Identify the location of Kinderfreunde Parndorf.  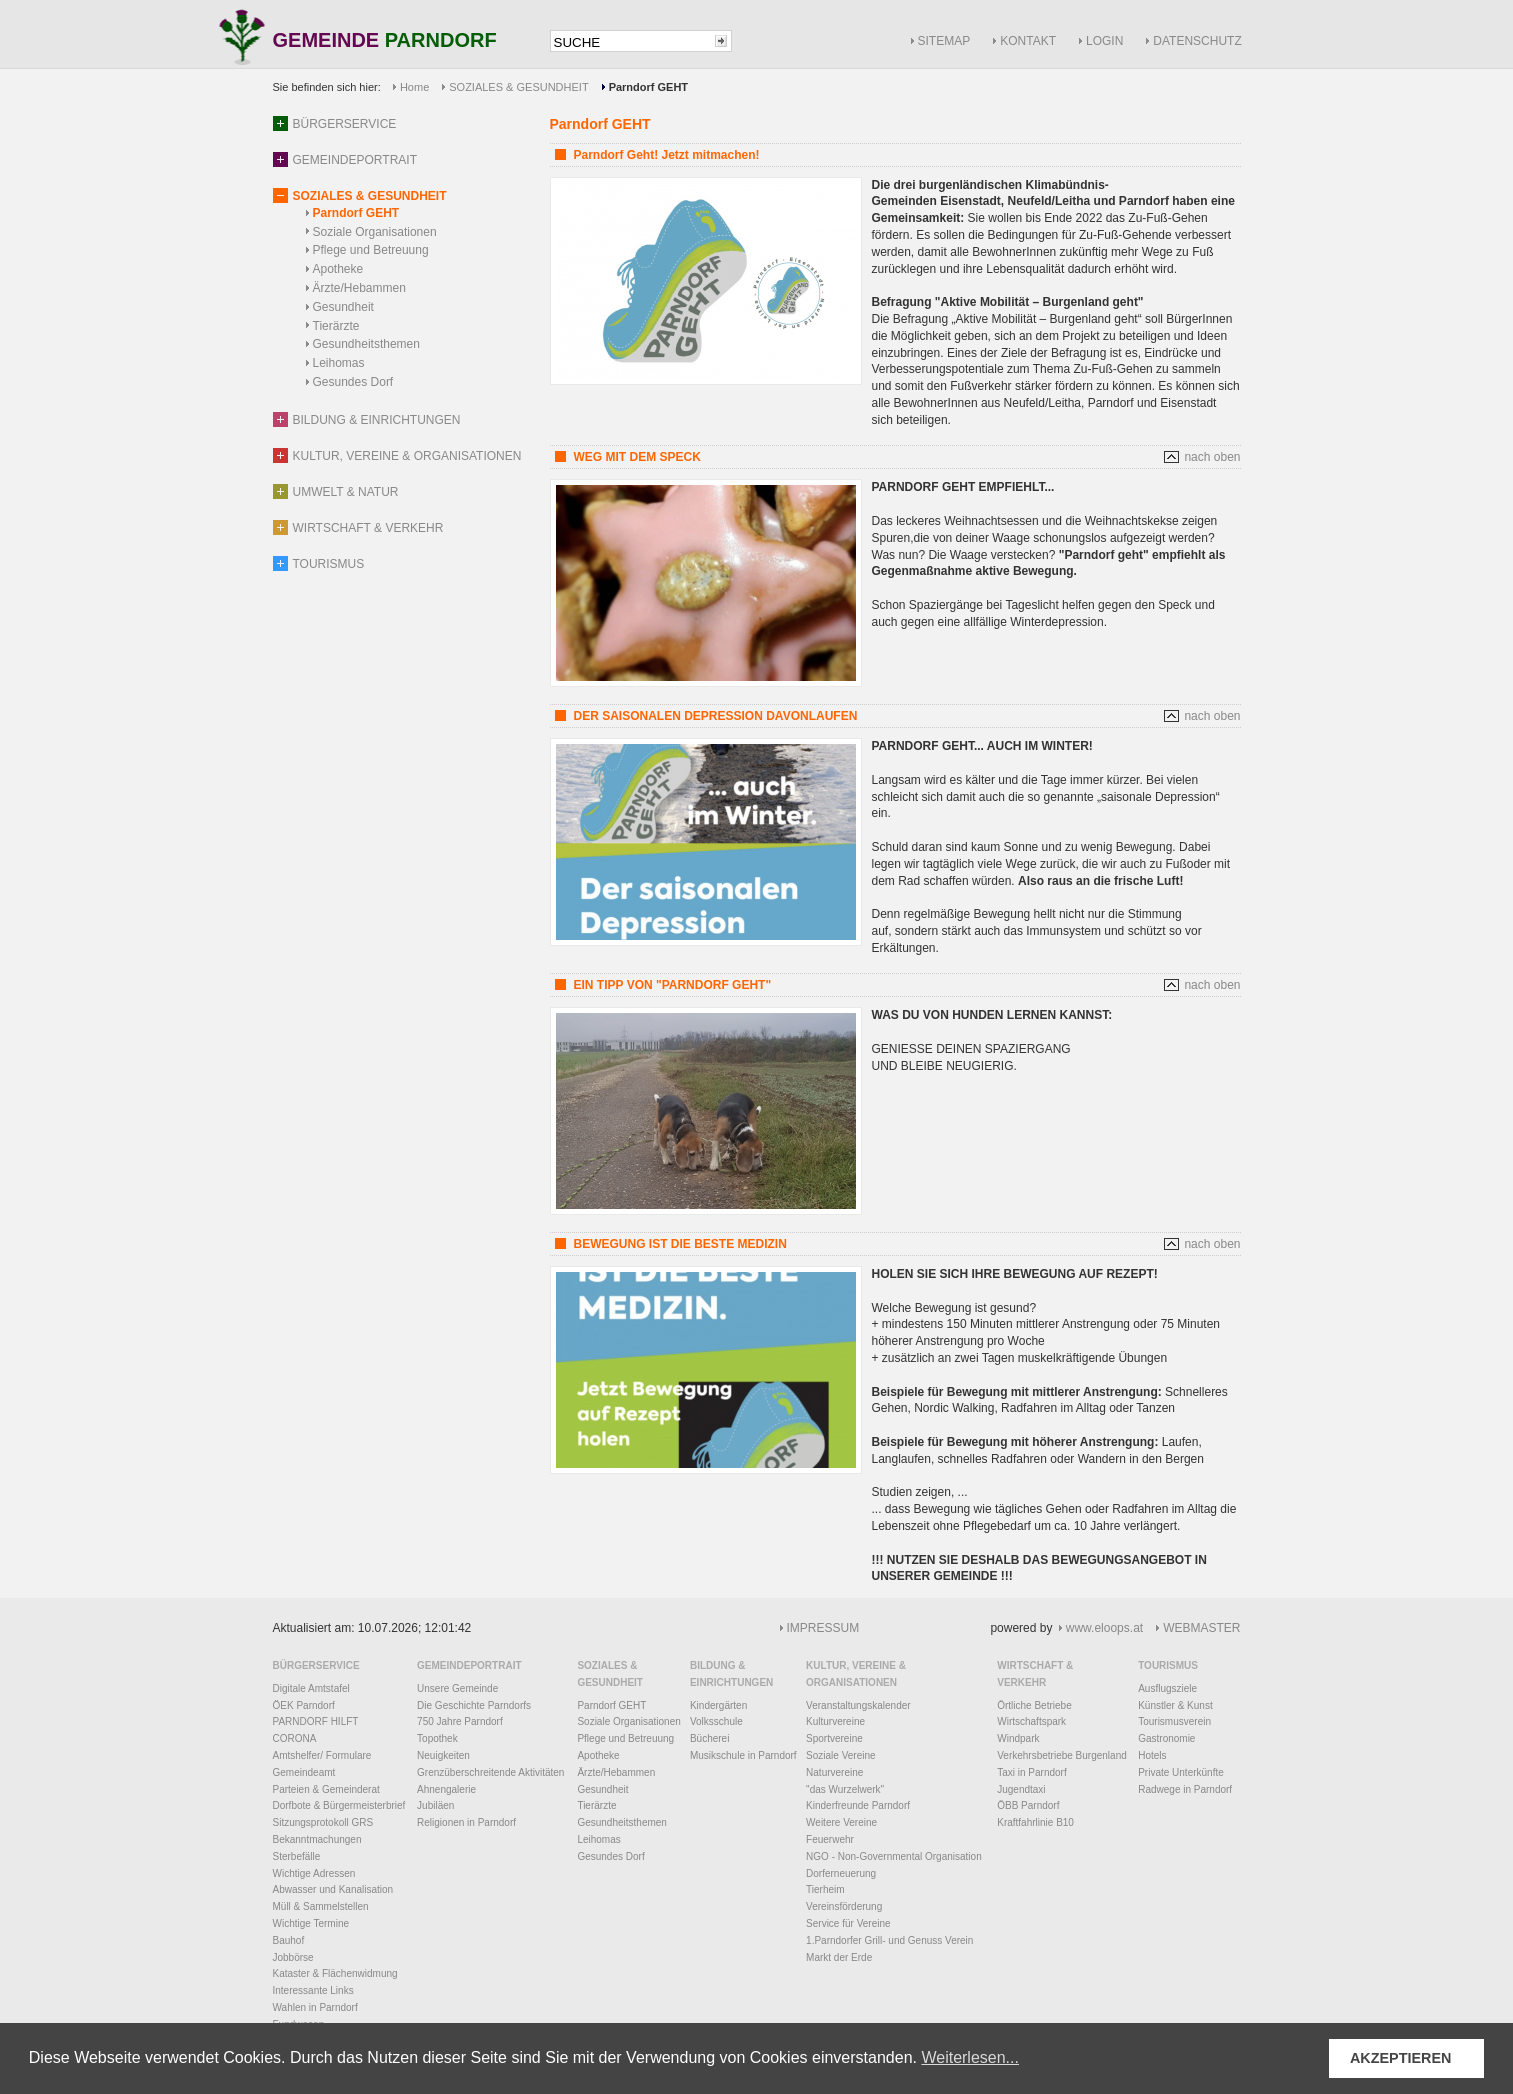
(858, 1805).